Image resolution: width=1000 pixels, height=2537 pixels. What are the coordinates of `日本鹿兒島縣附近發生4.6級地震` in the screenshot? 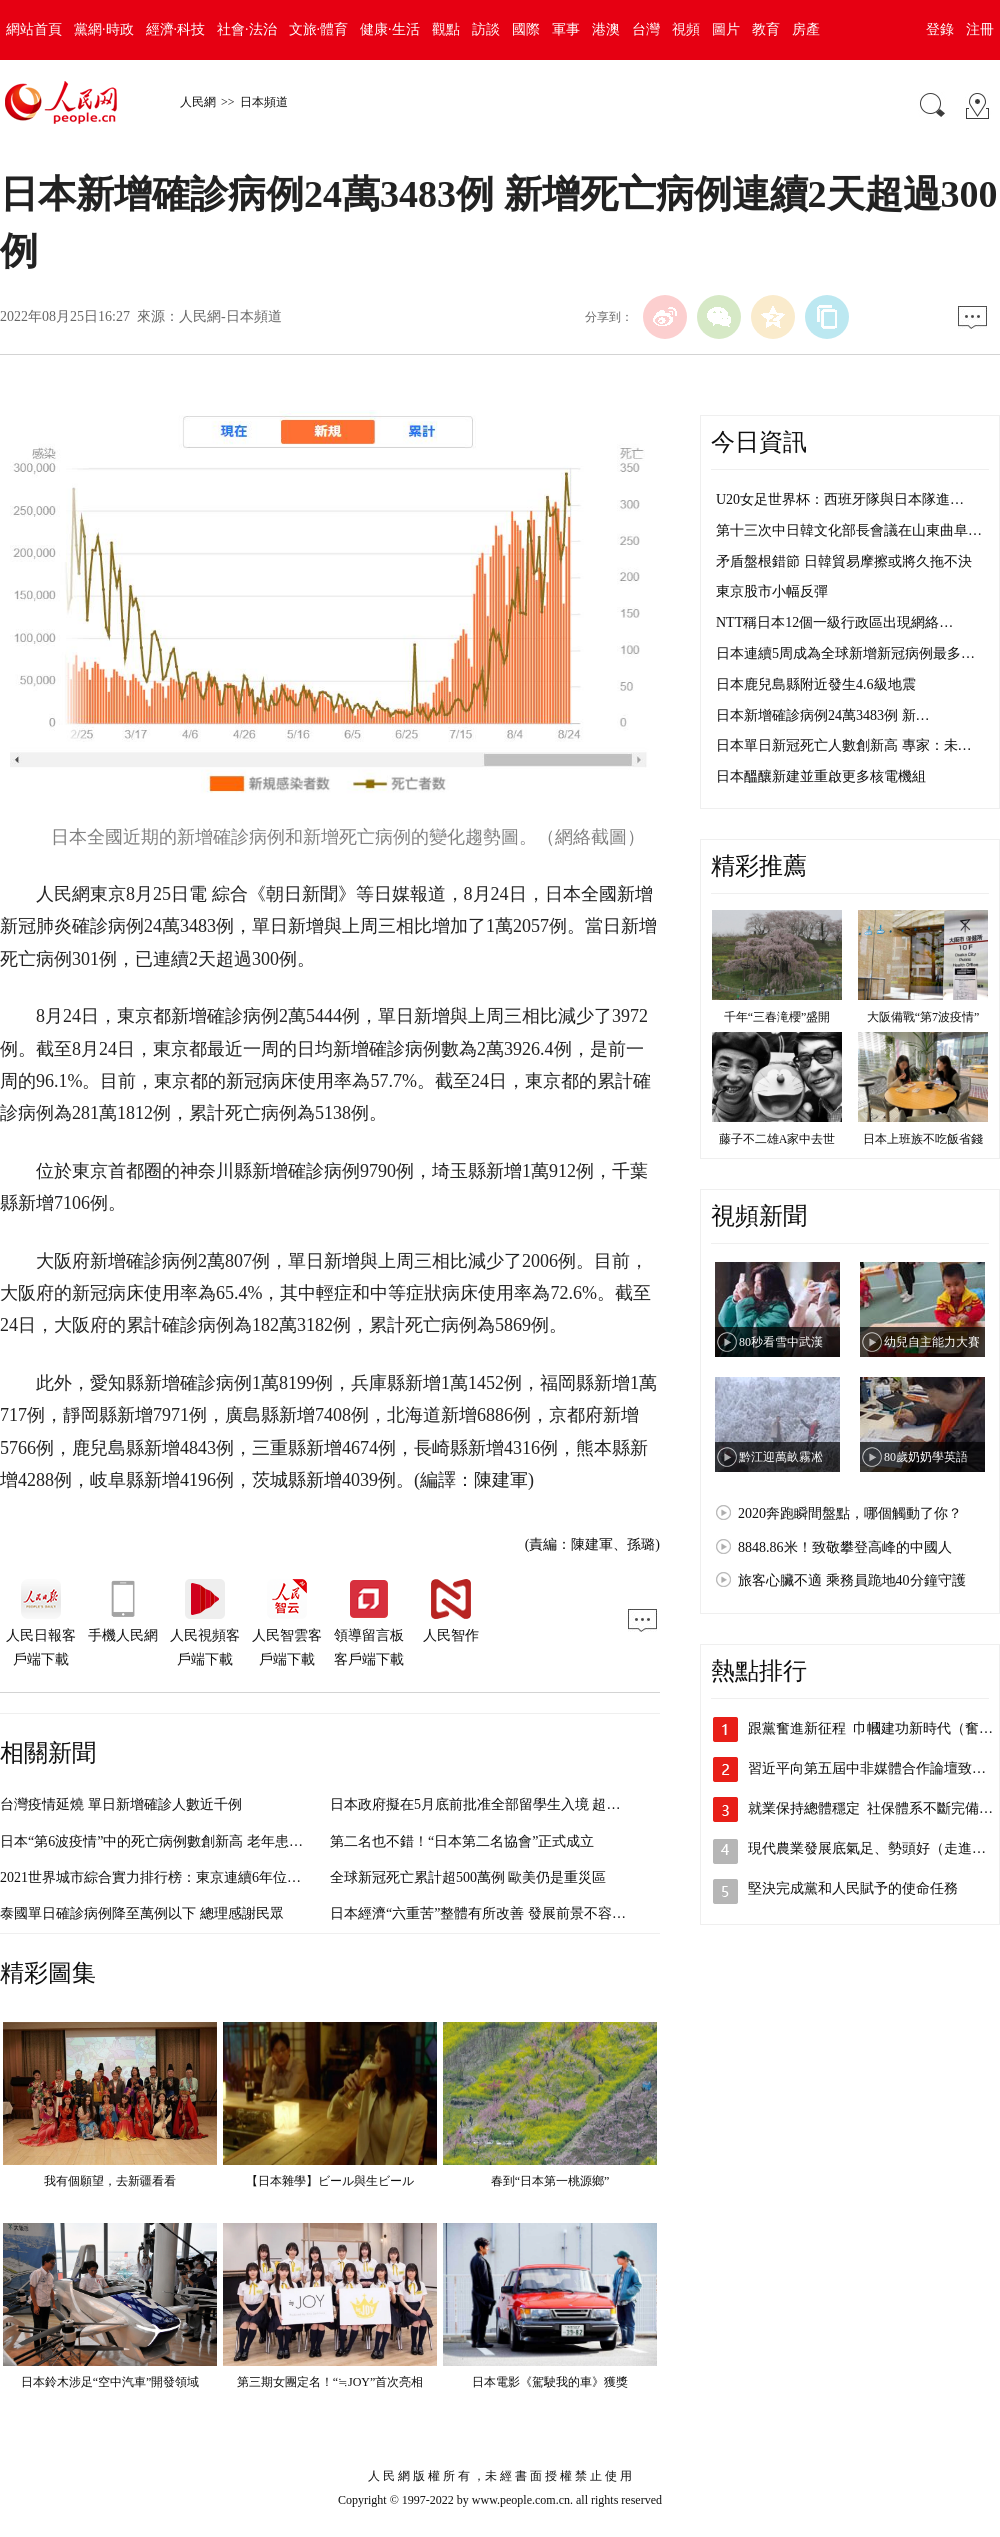 It's located at (816, 684).